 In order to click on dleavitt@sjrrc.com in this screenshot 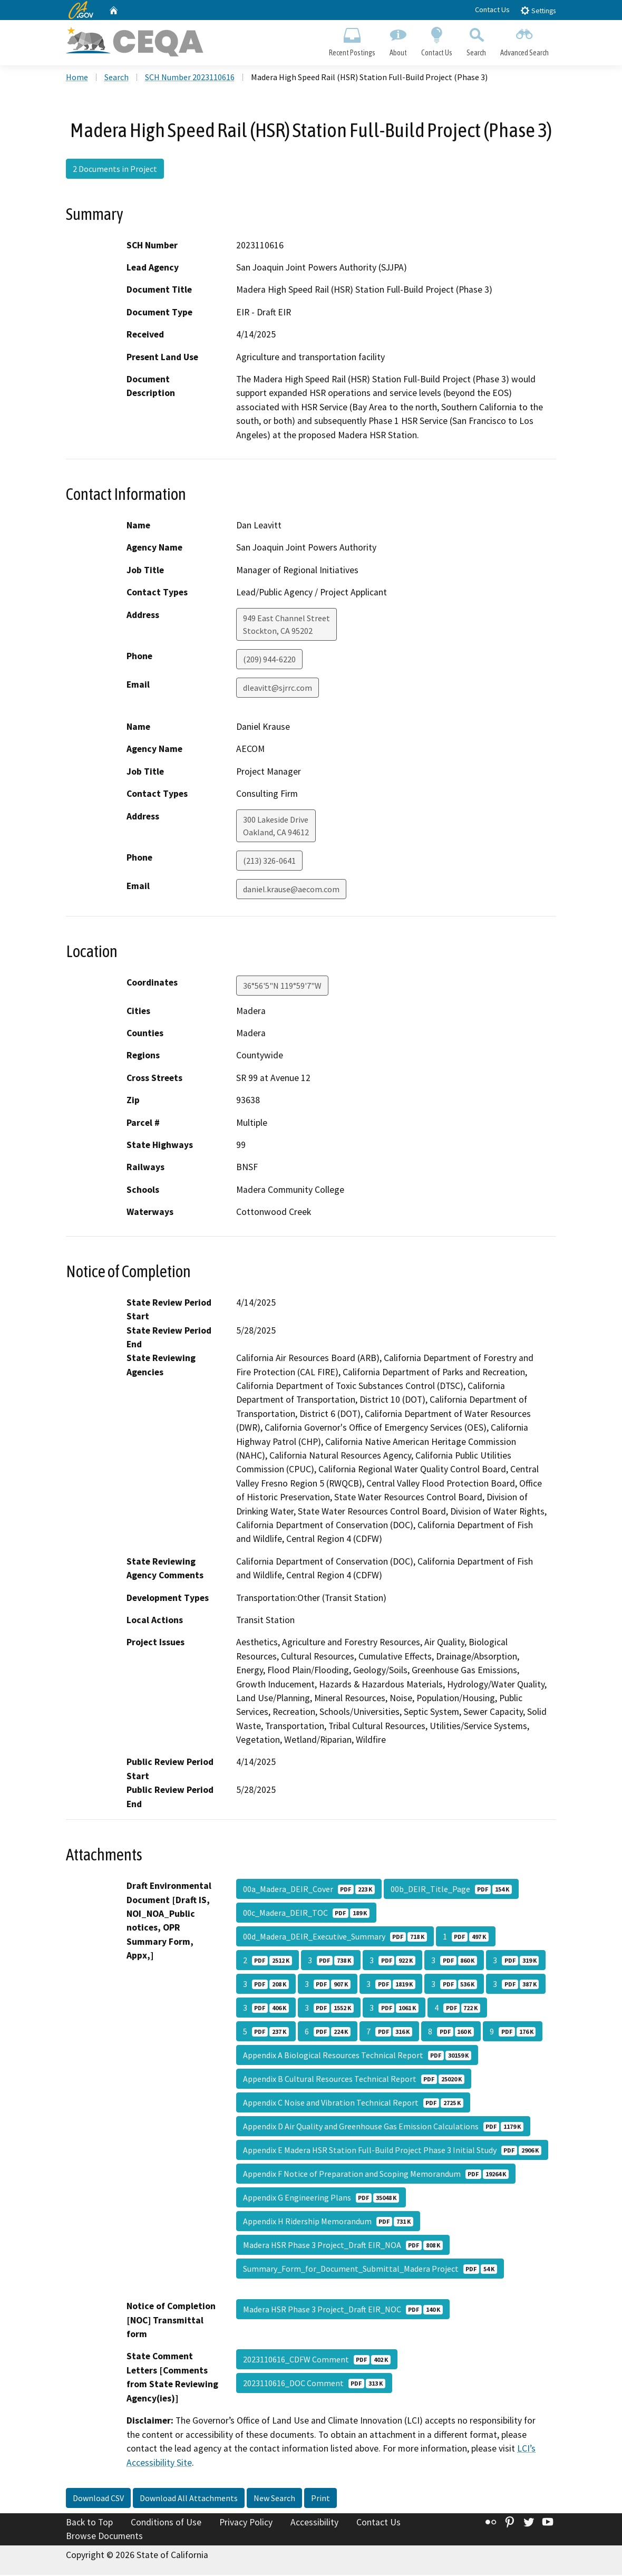, I will do `click(277, 688)`.